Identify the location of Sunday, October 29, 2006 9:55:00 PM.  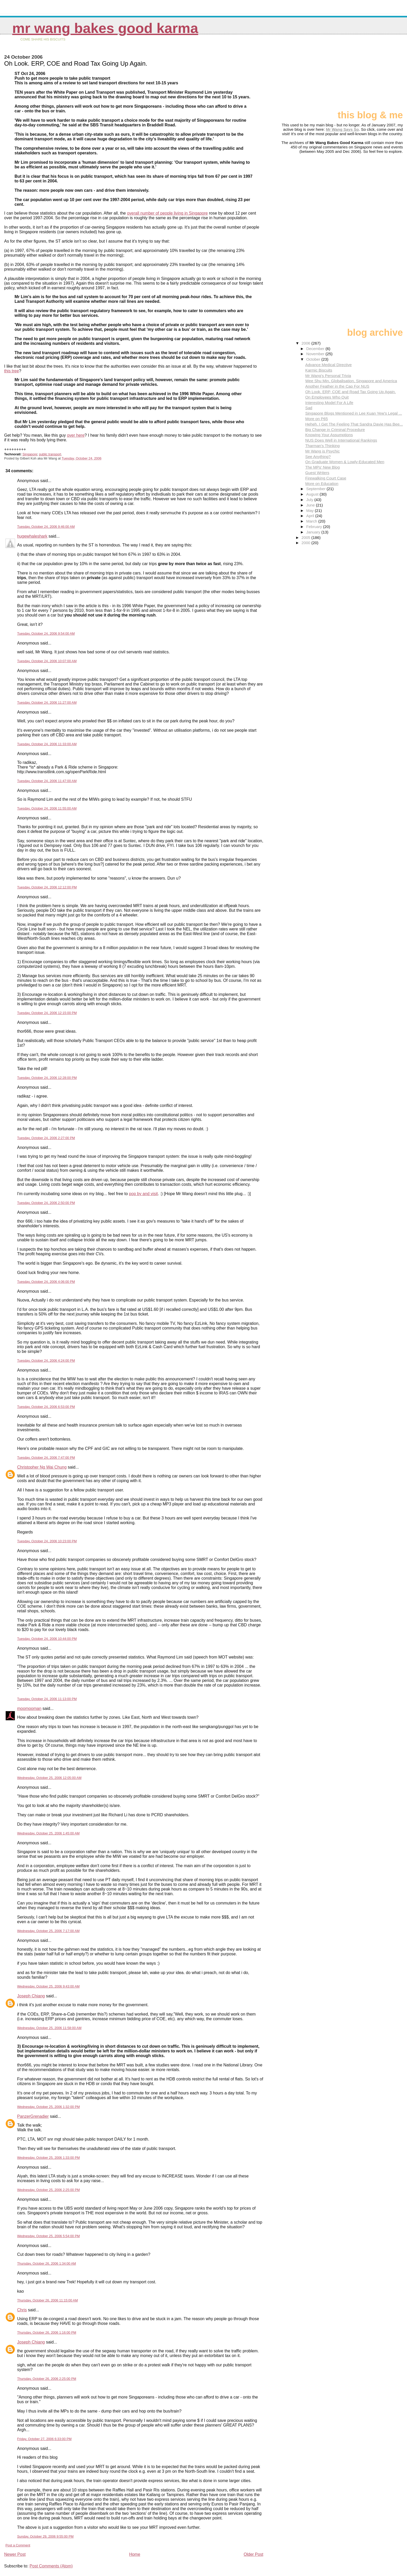
(45, 2536).